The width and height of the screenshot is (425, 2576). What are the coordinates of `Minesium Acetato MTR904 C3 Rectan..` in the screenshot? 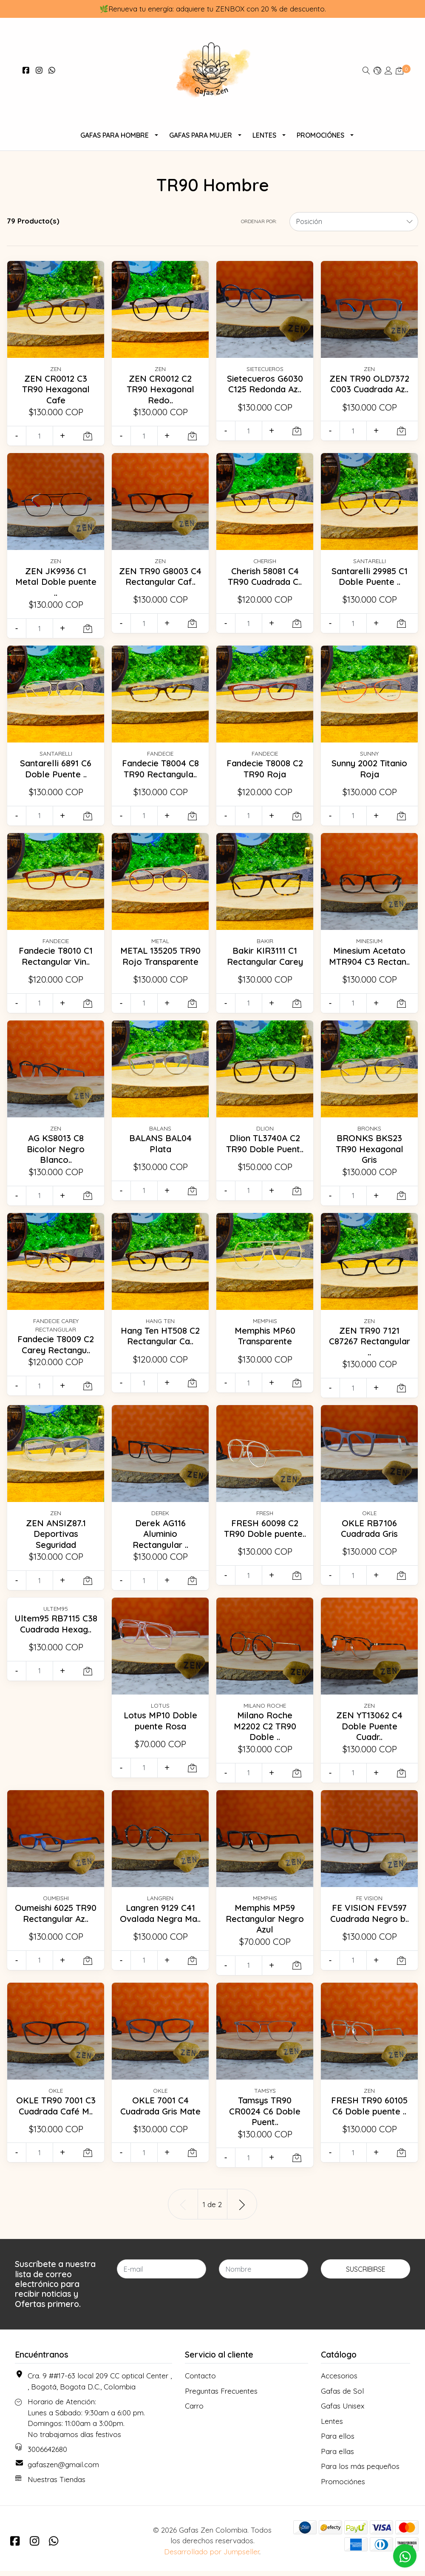 It's located at (370, 961).